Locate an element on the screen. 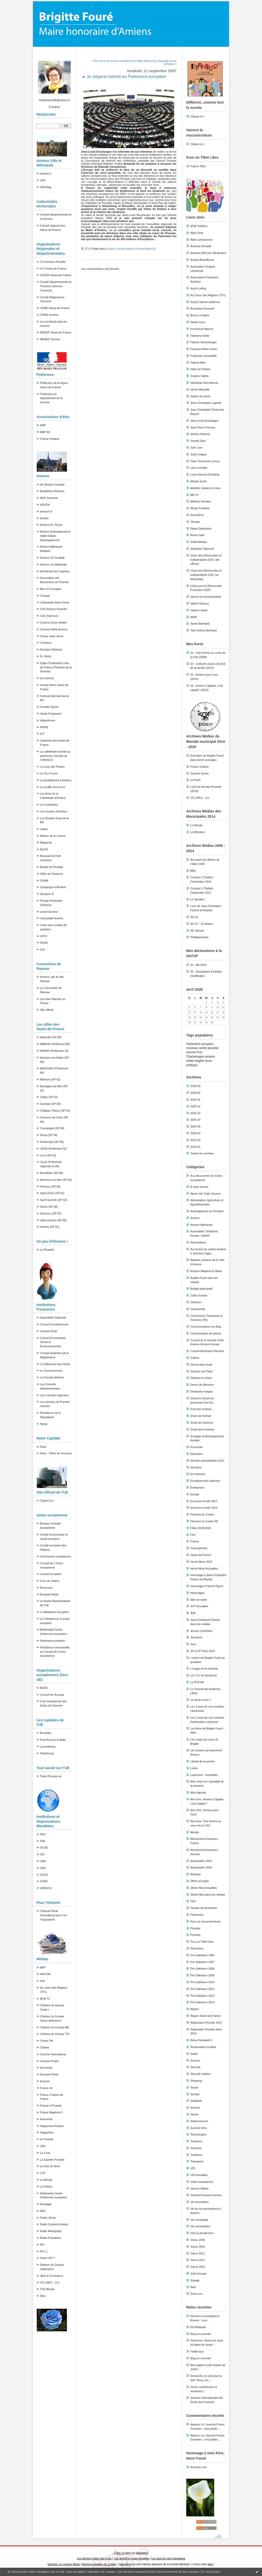  Valérie Devaux is located at coordinates (199, 603).